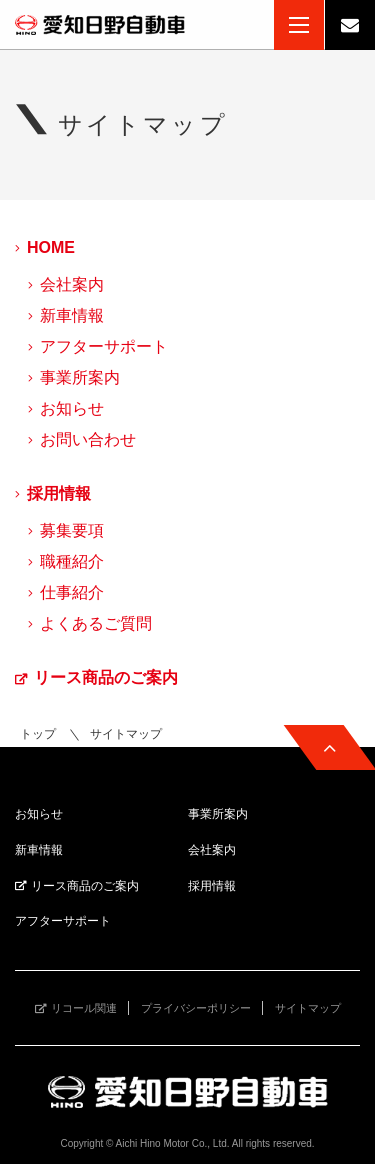 This screenshot has height=1164, width=375. Describe the element at coordinates (72, 530) in the screenshot. I see `募集要項` at that location.